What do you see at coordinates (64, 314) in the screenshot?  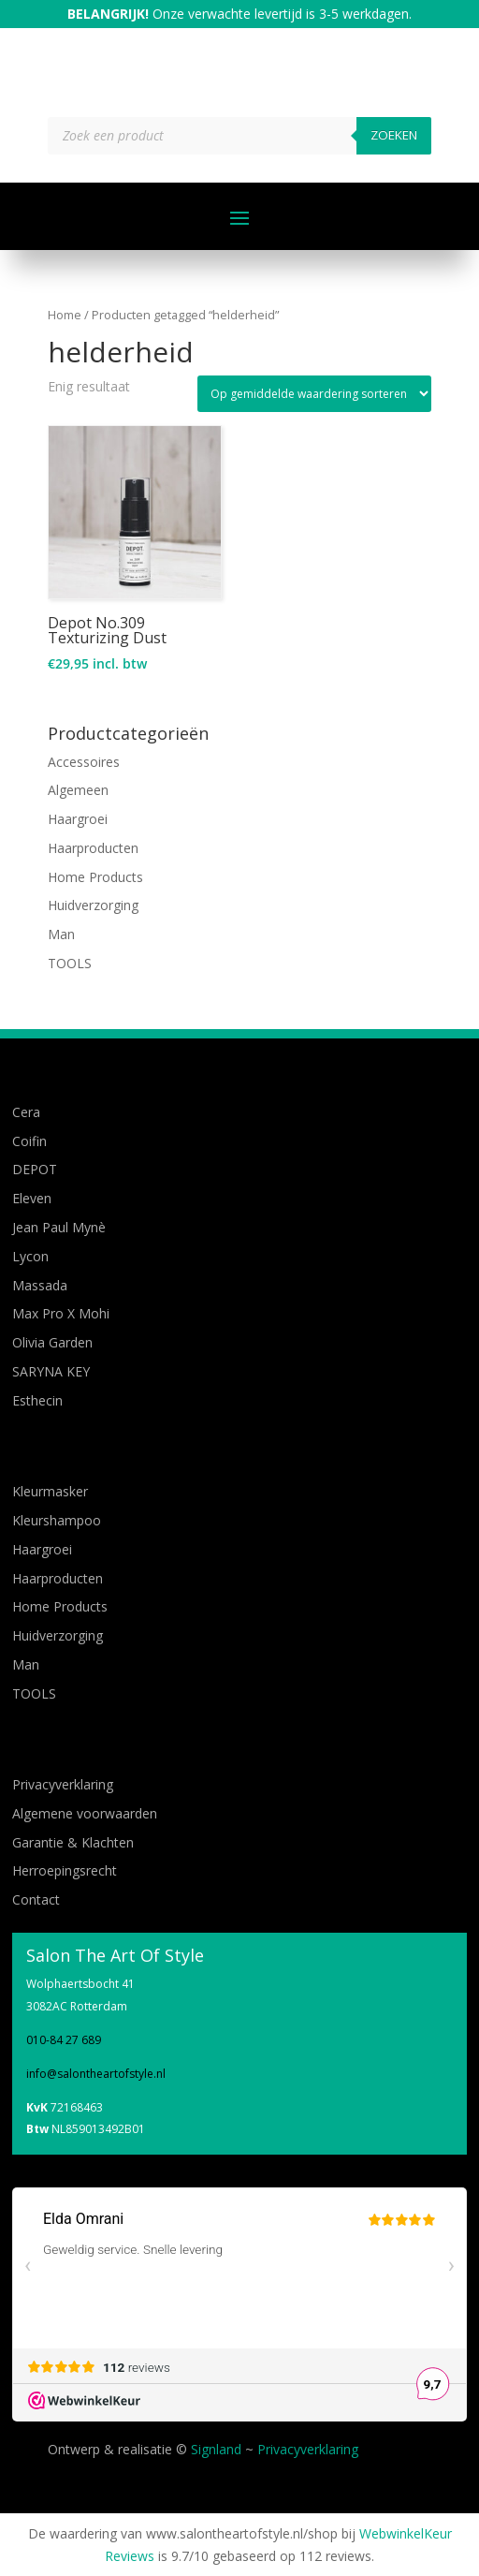 I see `Home` at bounding box center [64, 314].